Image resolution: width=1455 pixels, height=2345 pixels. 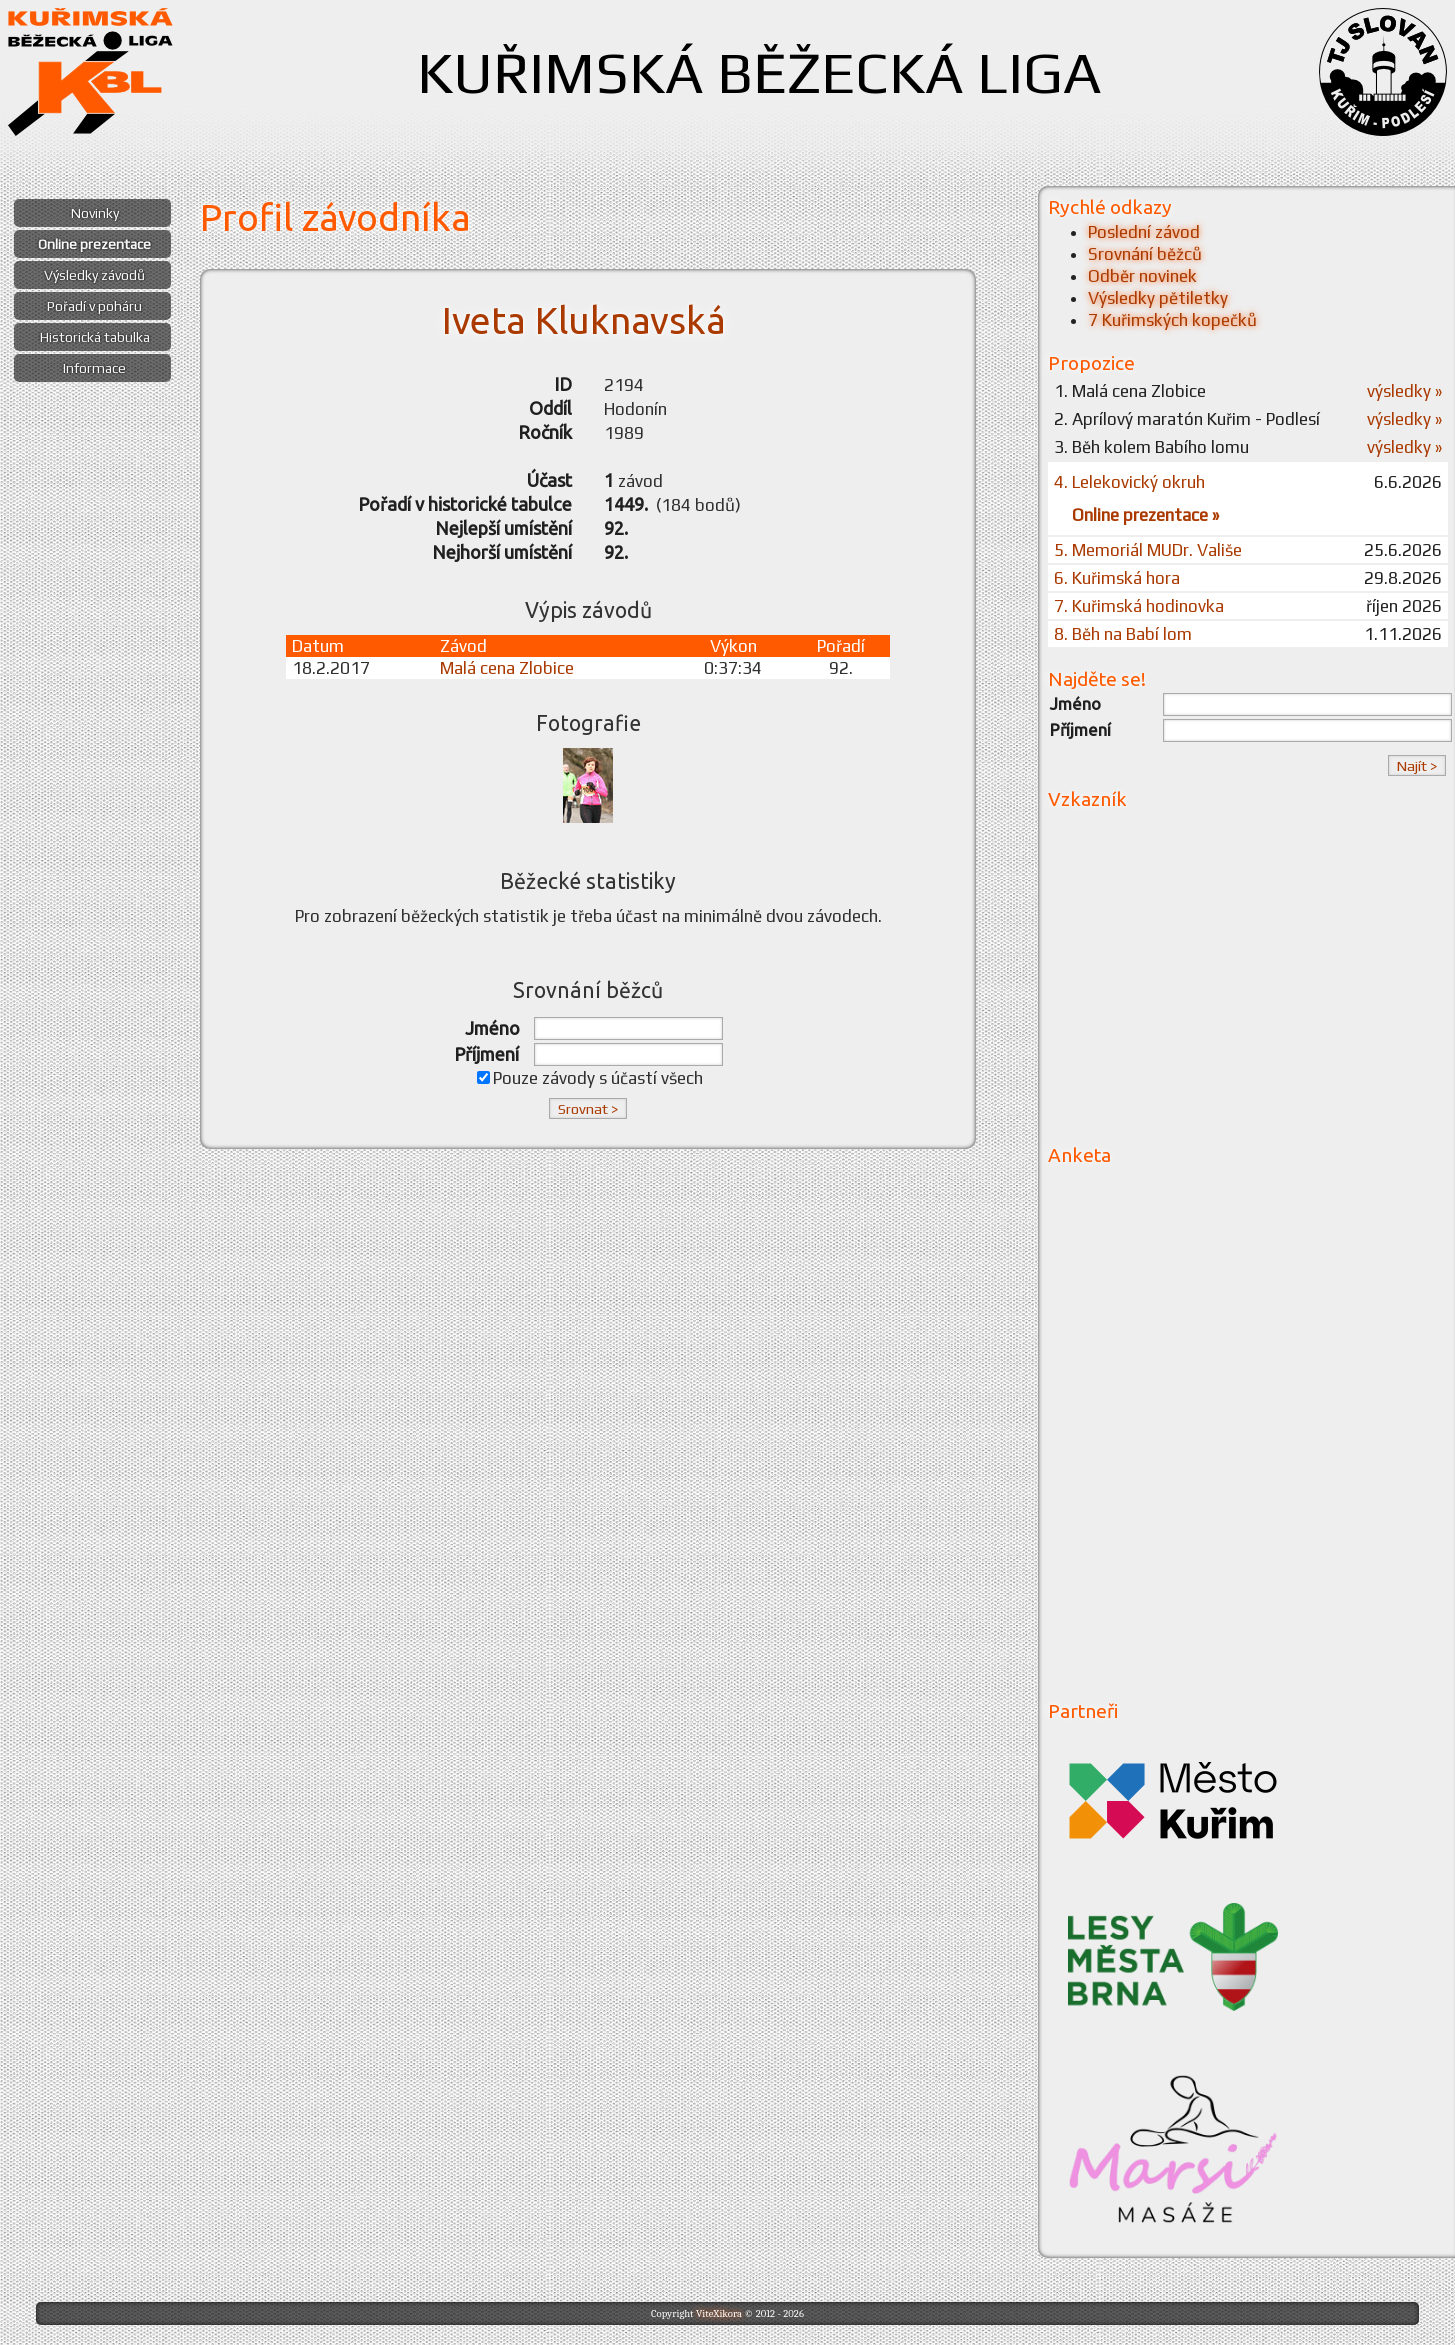 I want to click on Pořadí v poháru, so click(x=94, y=306).